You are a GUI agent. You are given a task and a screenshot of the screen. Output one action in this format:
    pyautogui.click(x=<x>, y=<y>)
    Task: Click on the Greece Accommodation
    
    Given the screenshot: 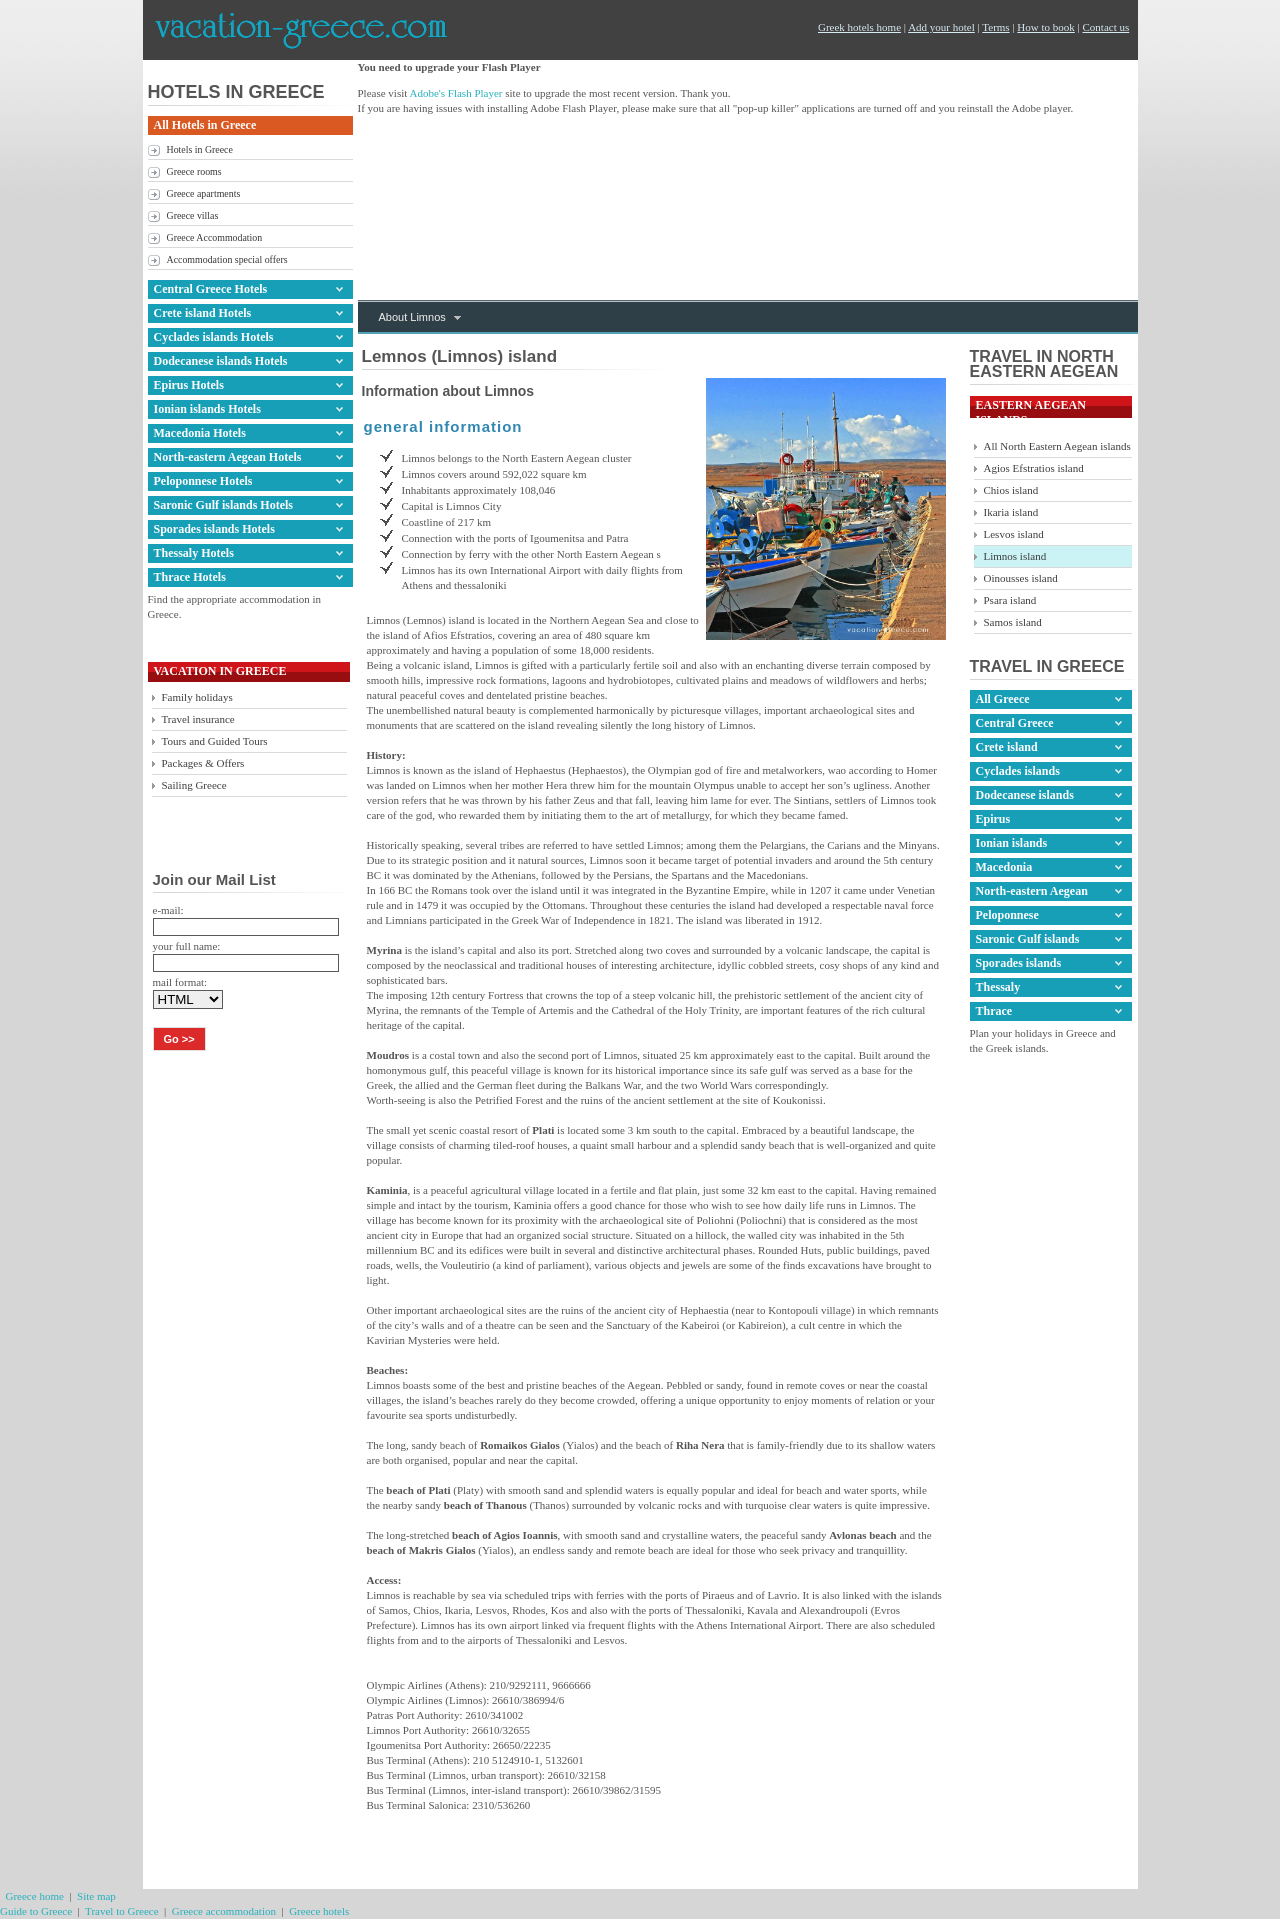 What is the action you would take?
    pyautogui.click(x=215, y=237)
    